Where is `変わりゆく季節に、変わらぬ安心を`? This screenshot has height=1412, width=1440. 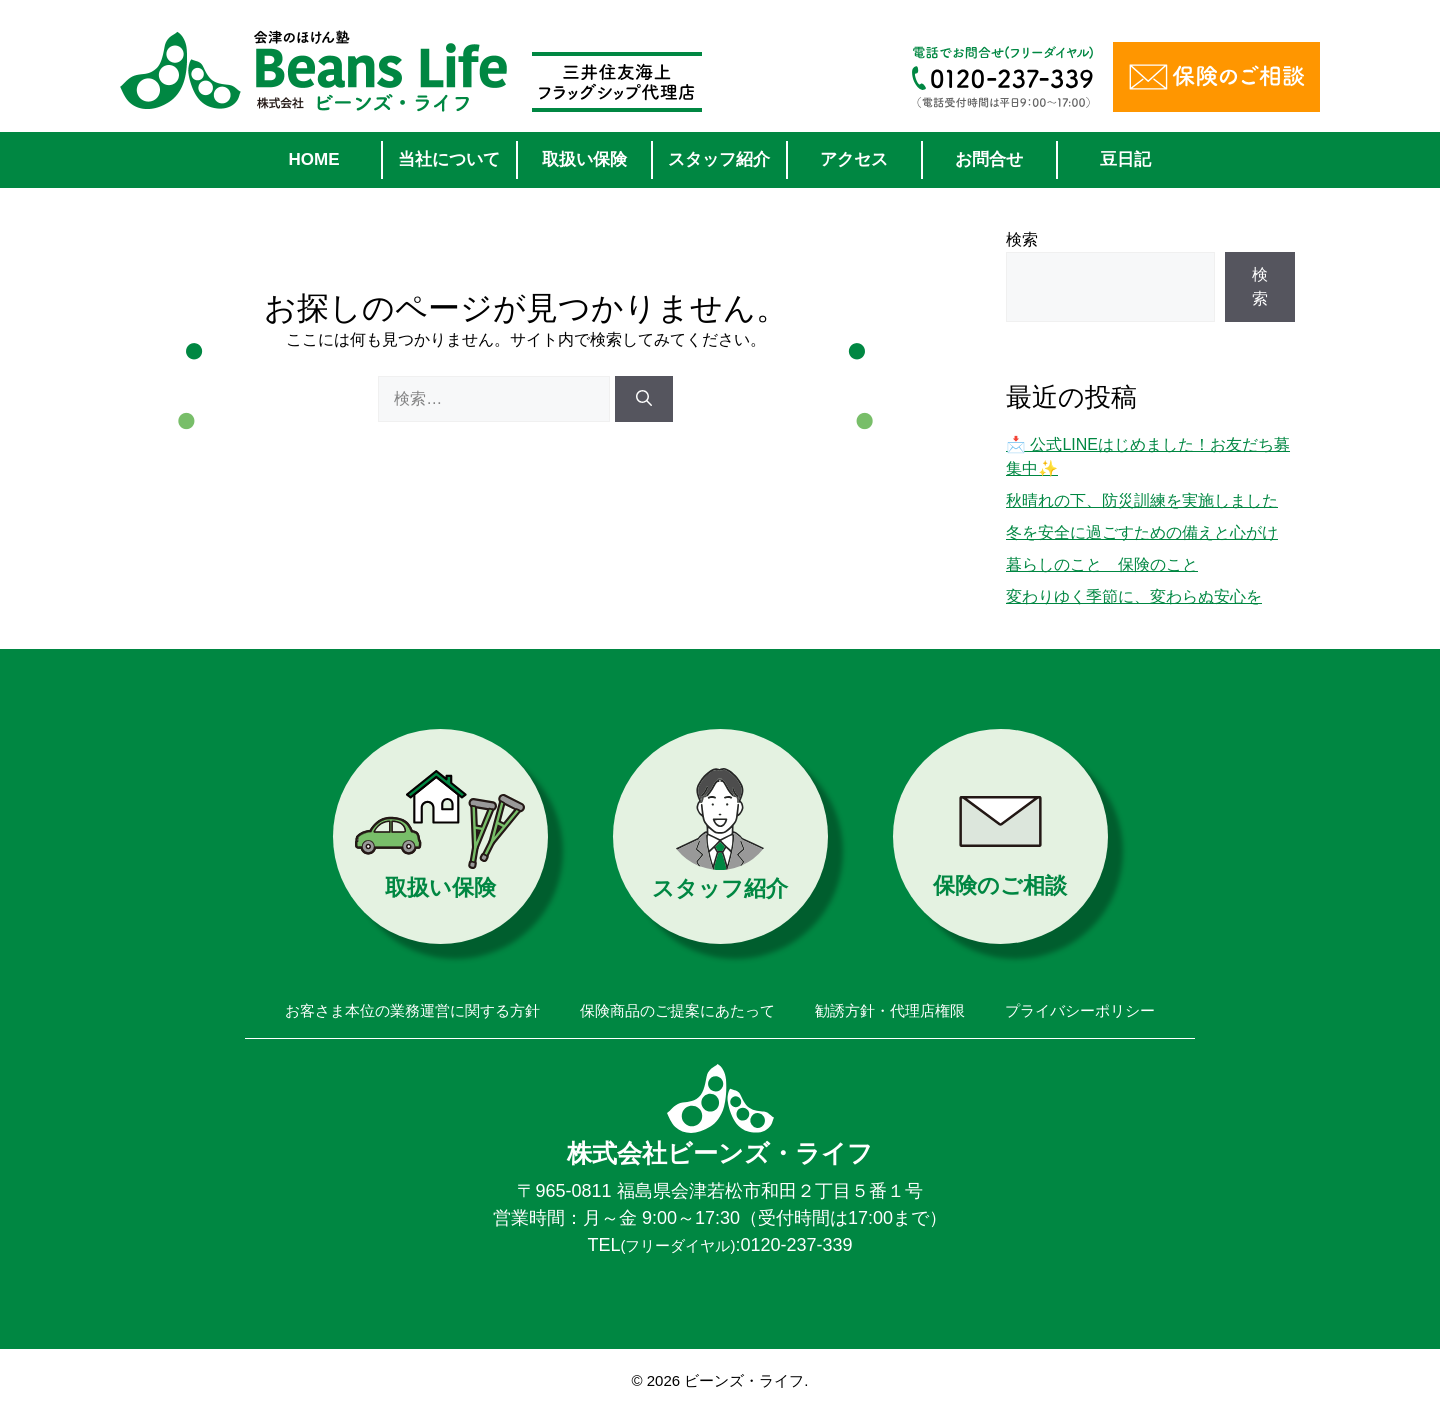 変わりゆく季節に、変わらぬ安心を is located at coordinates (1134, 596).